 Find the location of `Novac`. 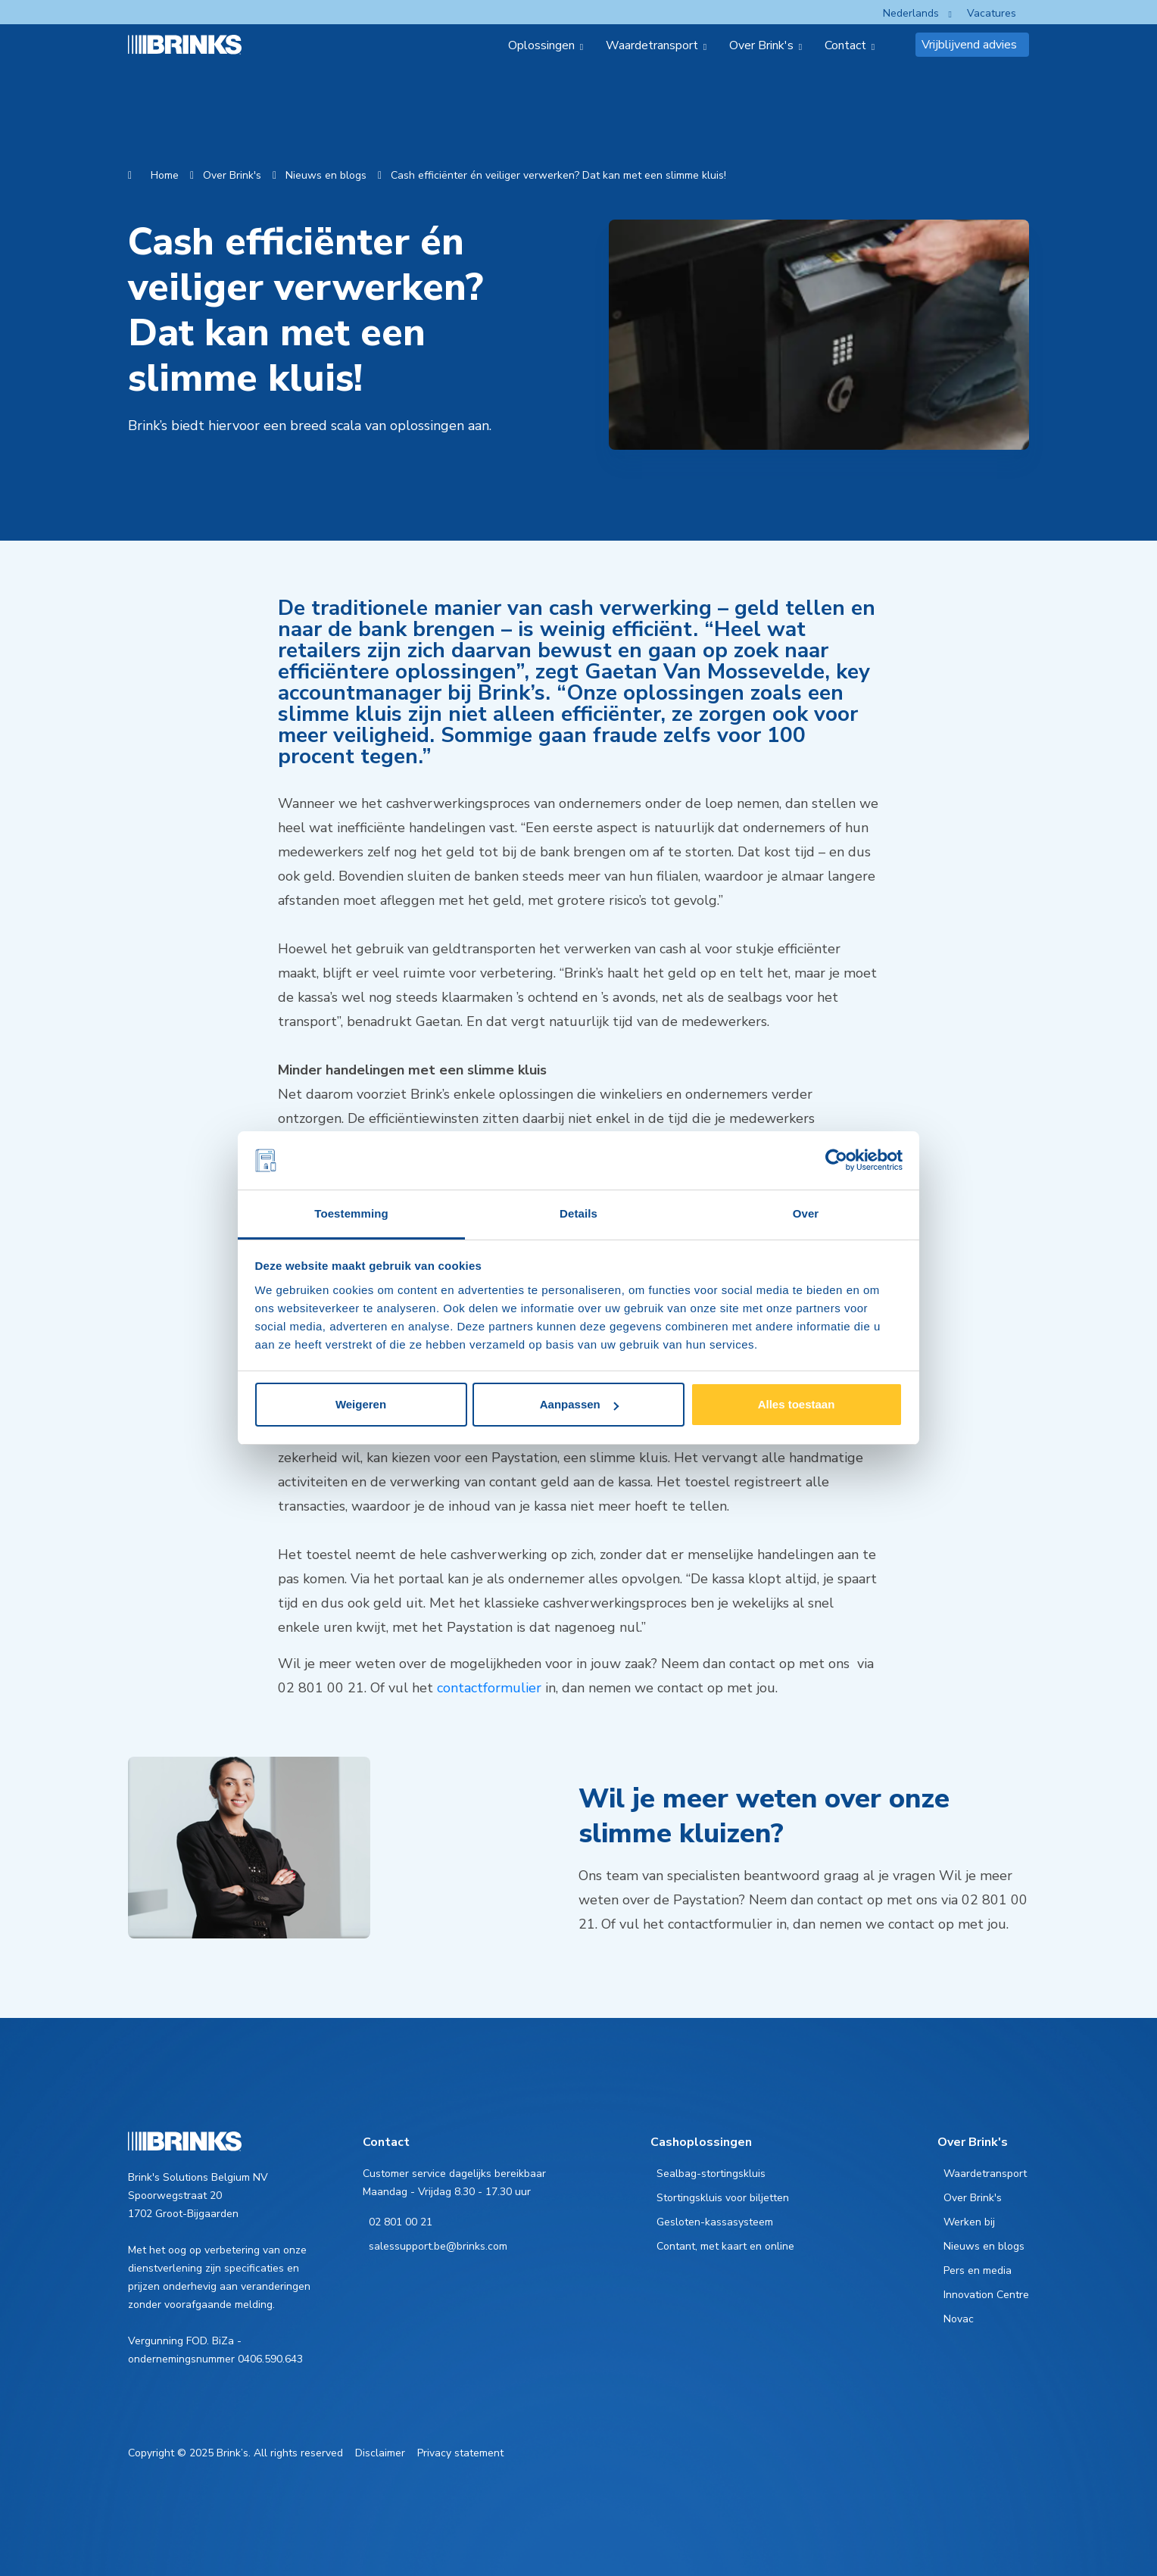

Novac is located at coordinates (958, 2319).